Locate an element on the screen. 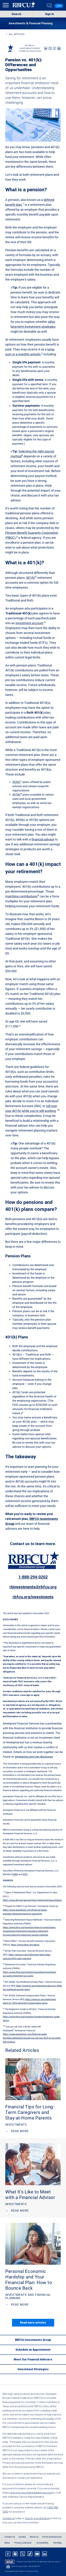  Contact us is located at coordinates (8, 2518).